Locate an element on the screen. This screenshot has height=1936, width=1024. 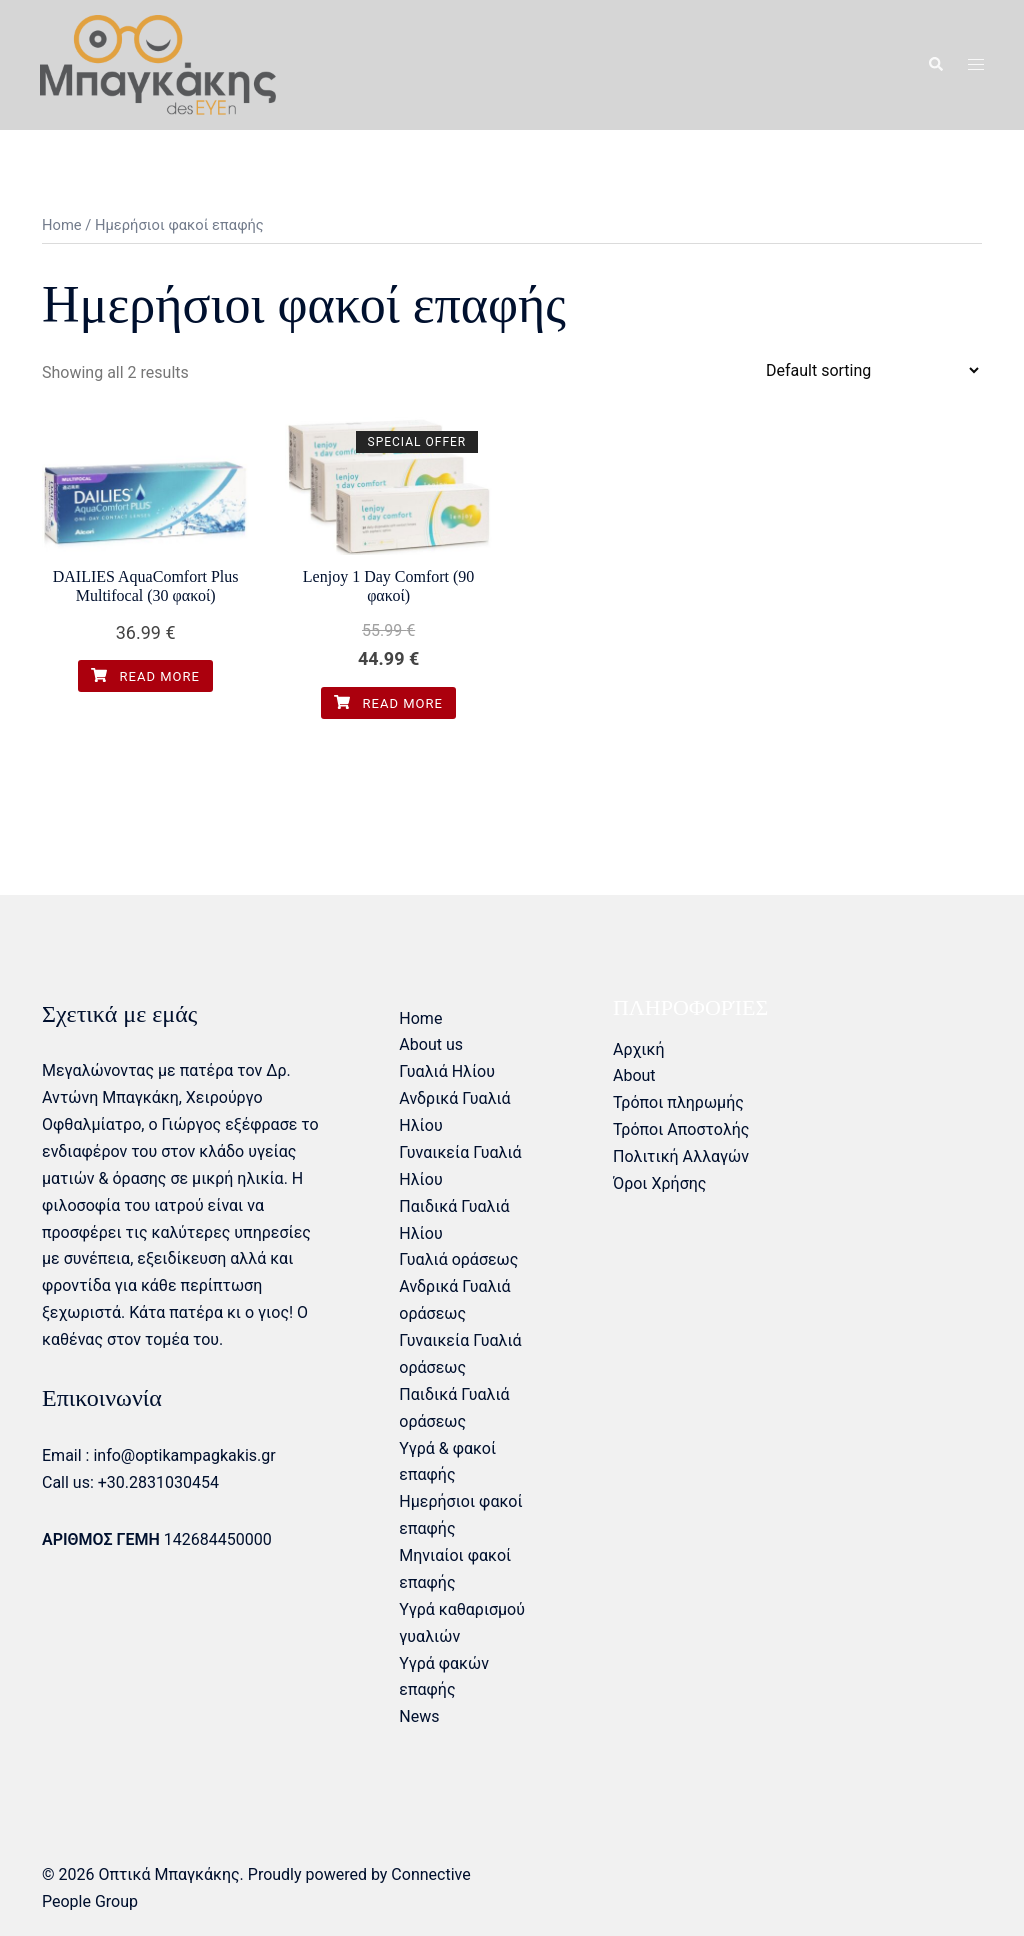
Read more [Read more about “Lenjoy 1 Day Comfort (90 φακοί)”] is located at coordinates (388, 703).